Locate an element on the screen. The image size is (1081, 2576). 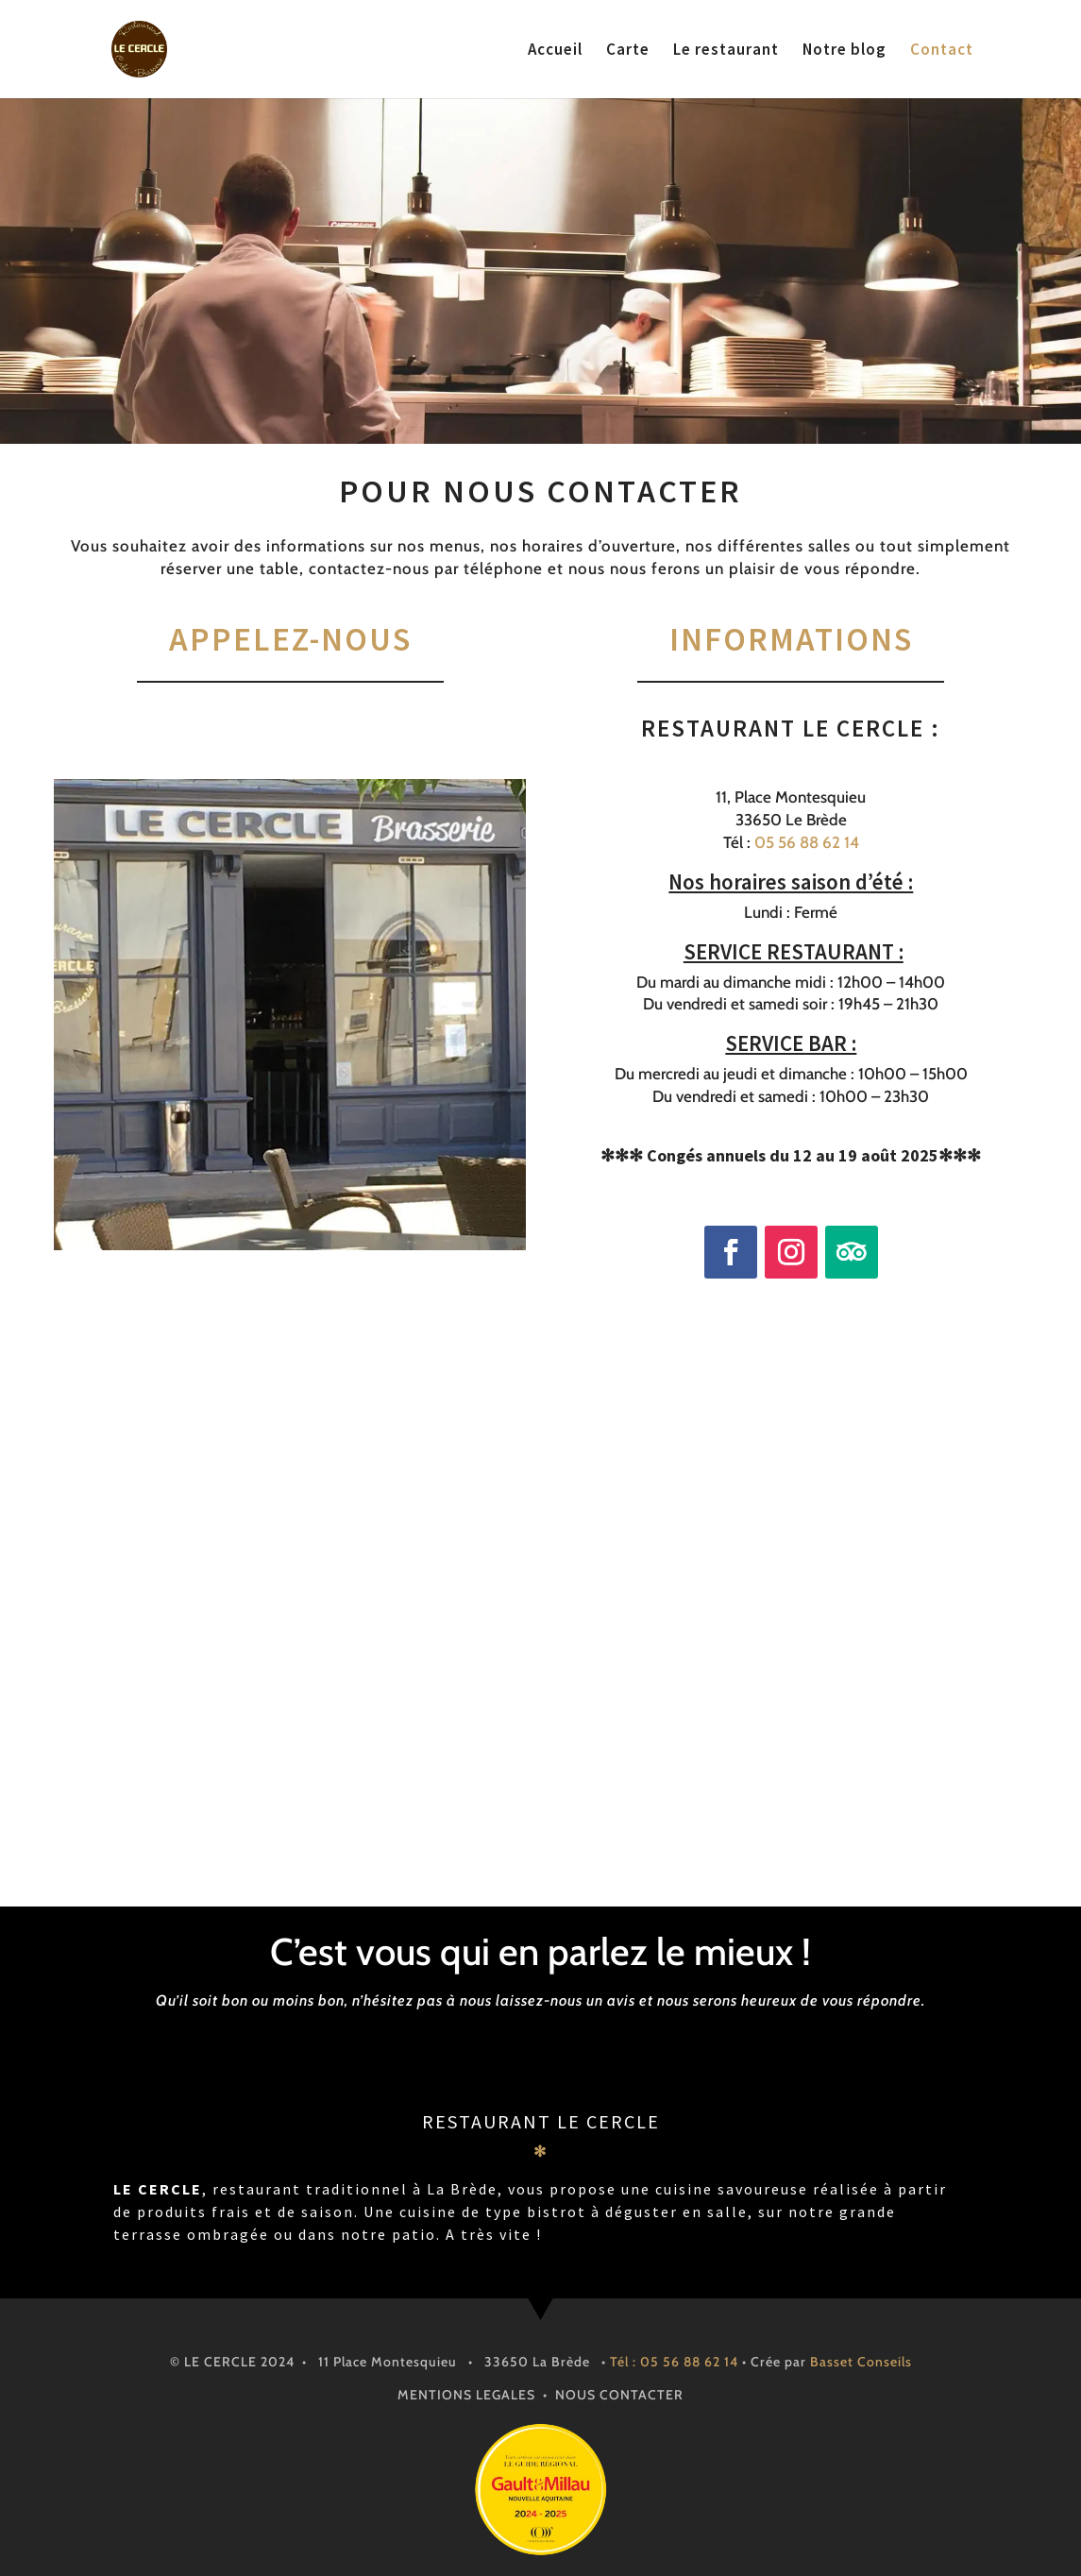
NOUS CONTACTER is located at coordinates (619, 2394).